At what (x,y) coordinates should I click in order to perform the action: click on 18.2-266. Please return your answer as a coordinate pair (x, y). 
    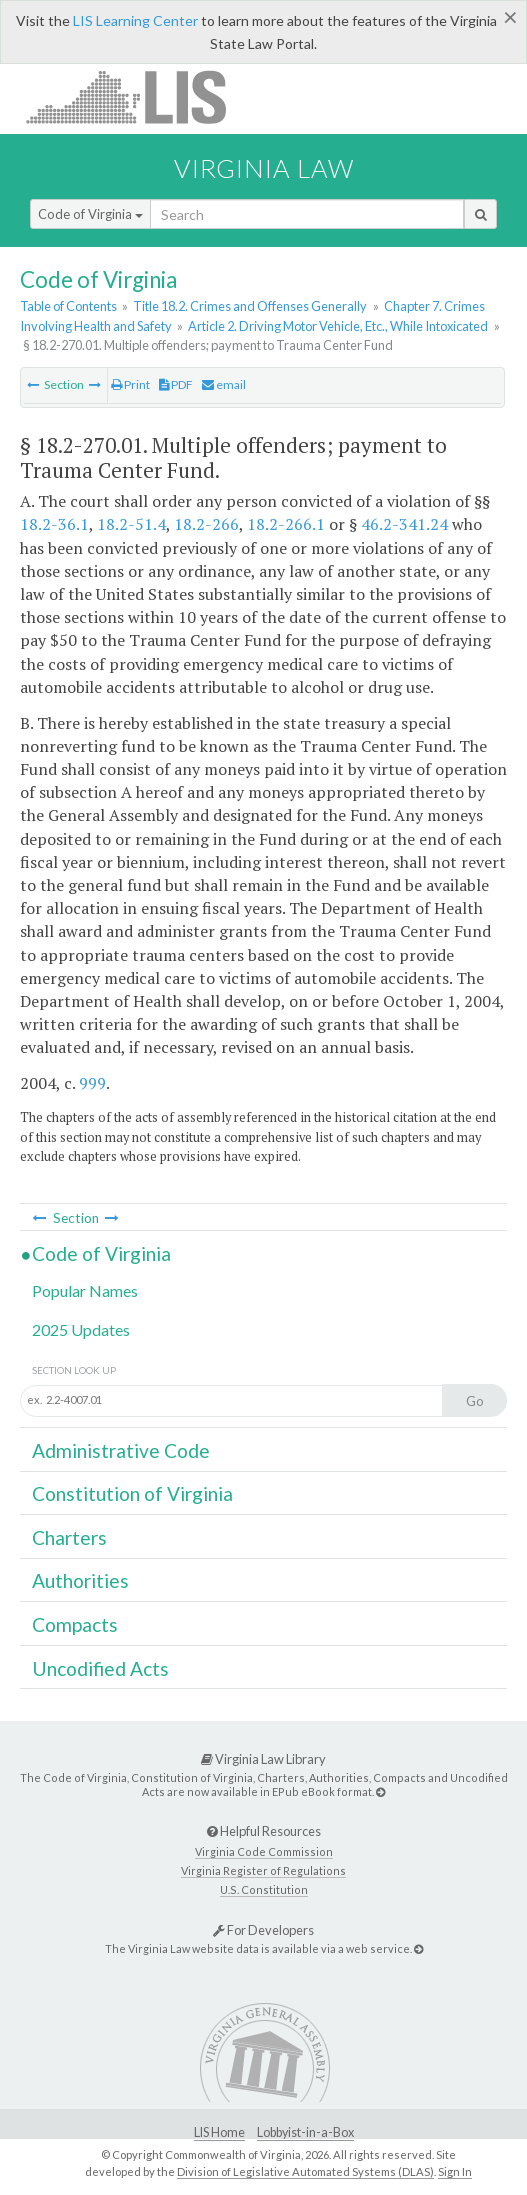
    Looking at the image, I should click on (206, 524).